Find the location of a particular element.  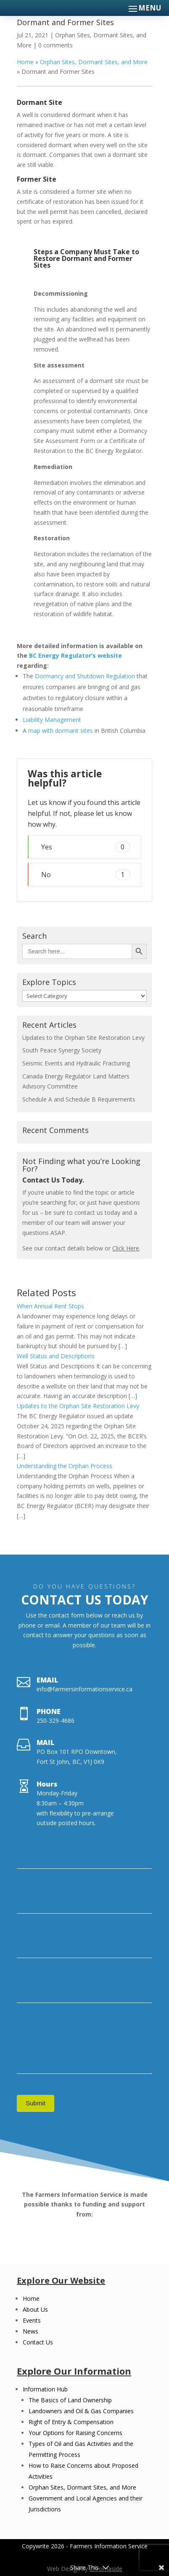

Contact Us is located at coordinates (38, 2342).